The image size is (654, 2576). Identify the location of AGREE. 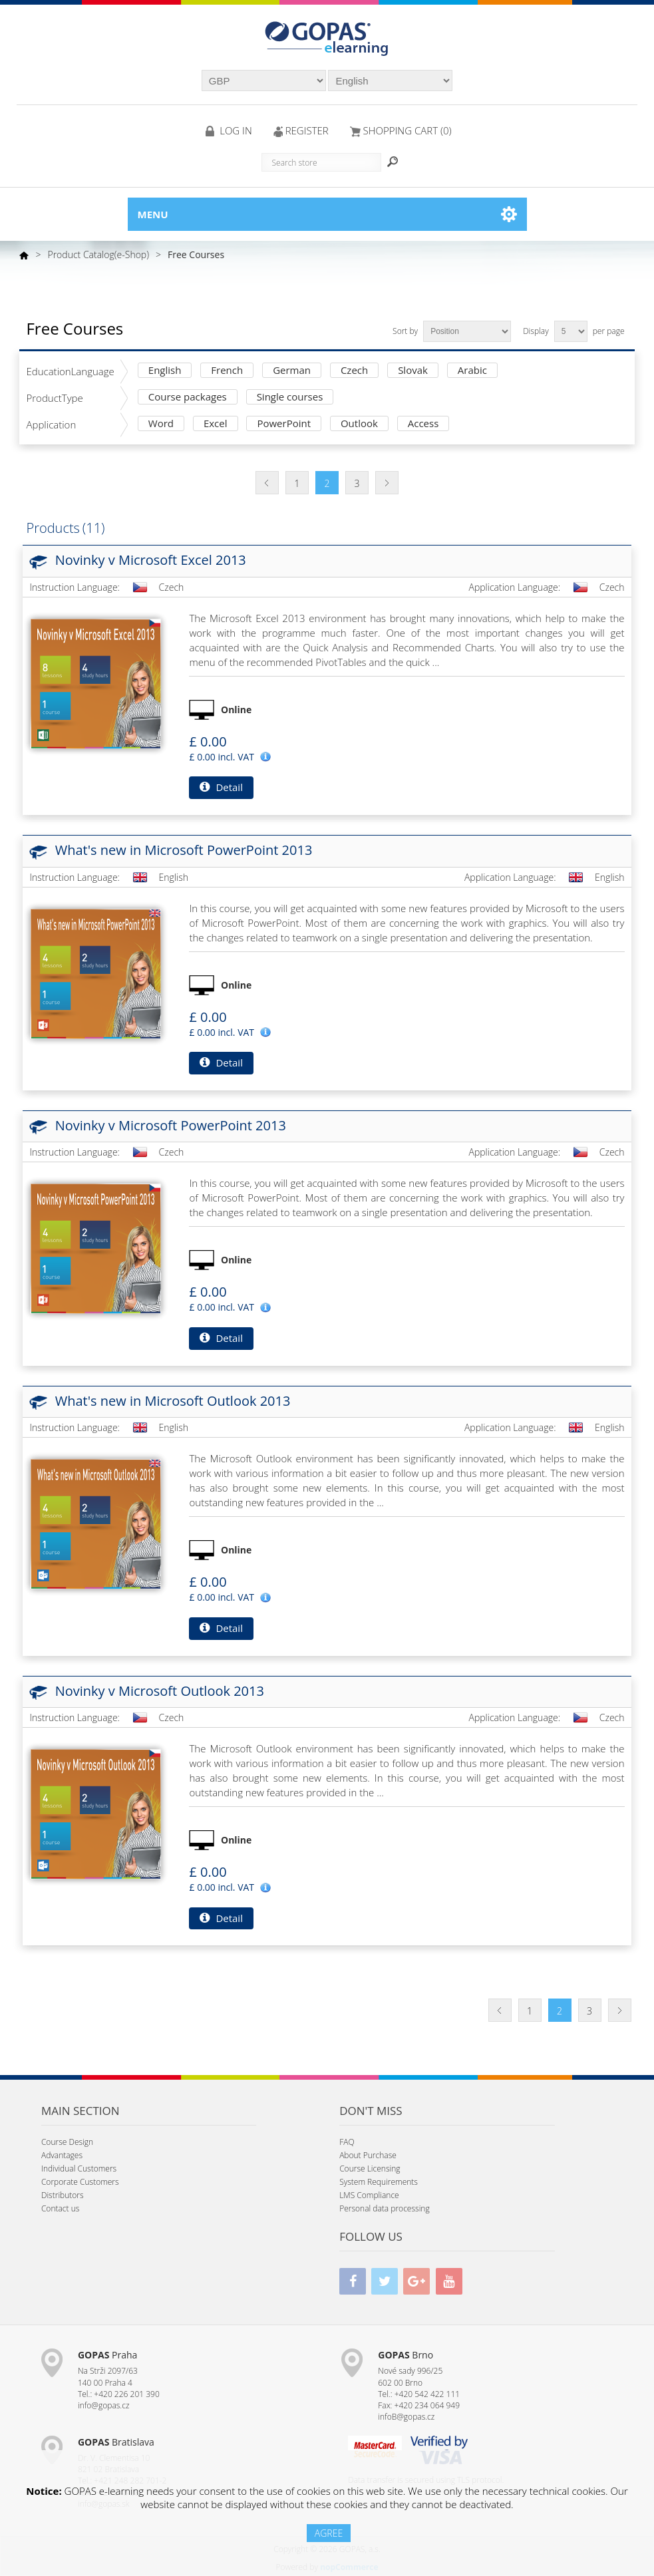
(329, 2533).